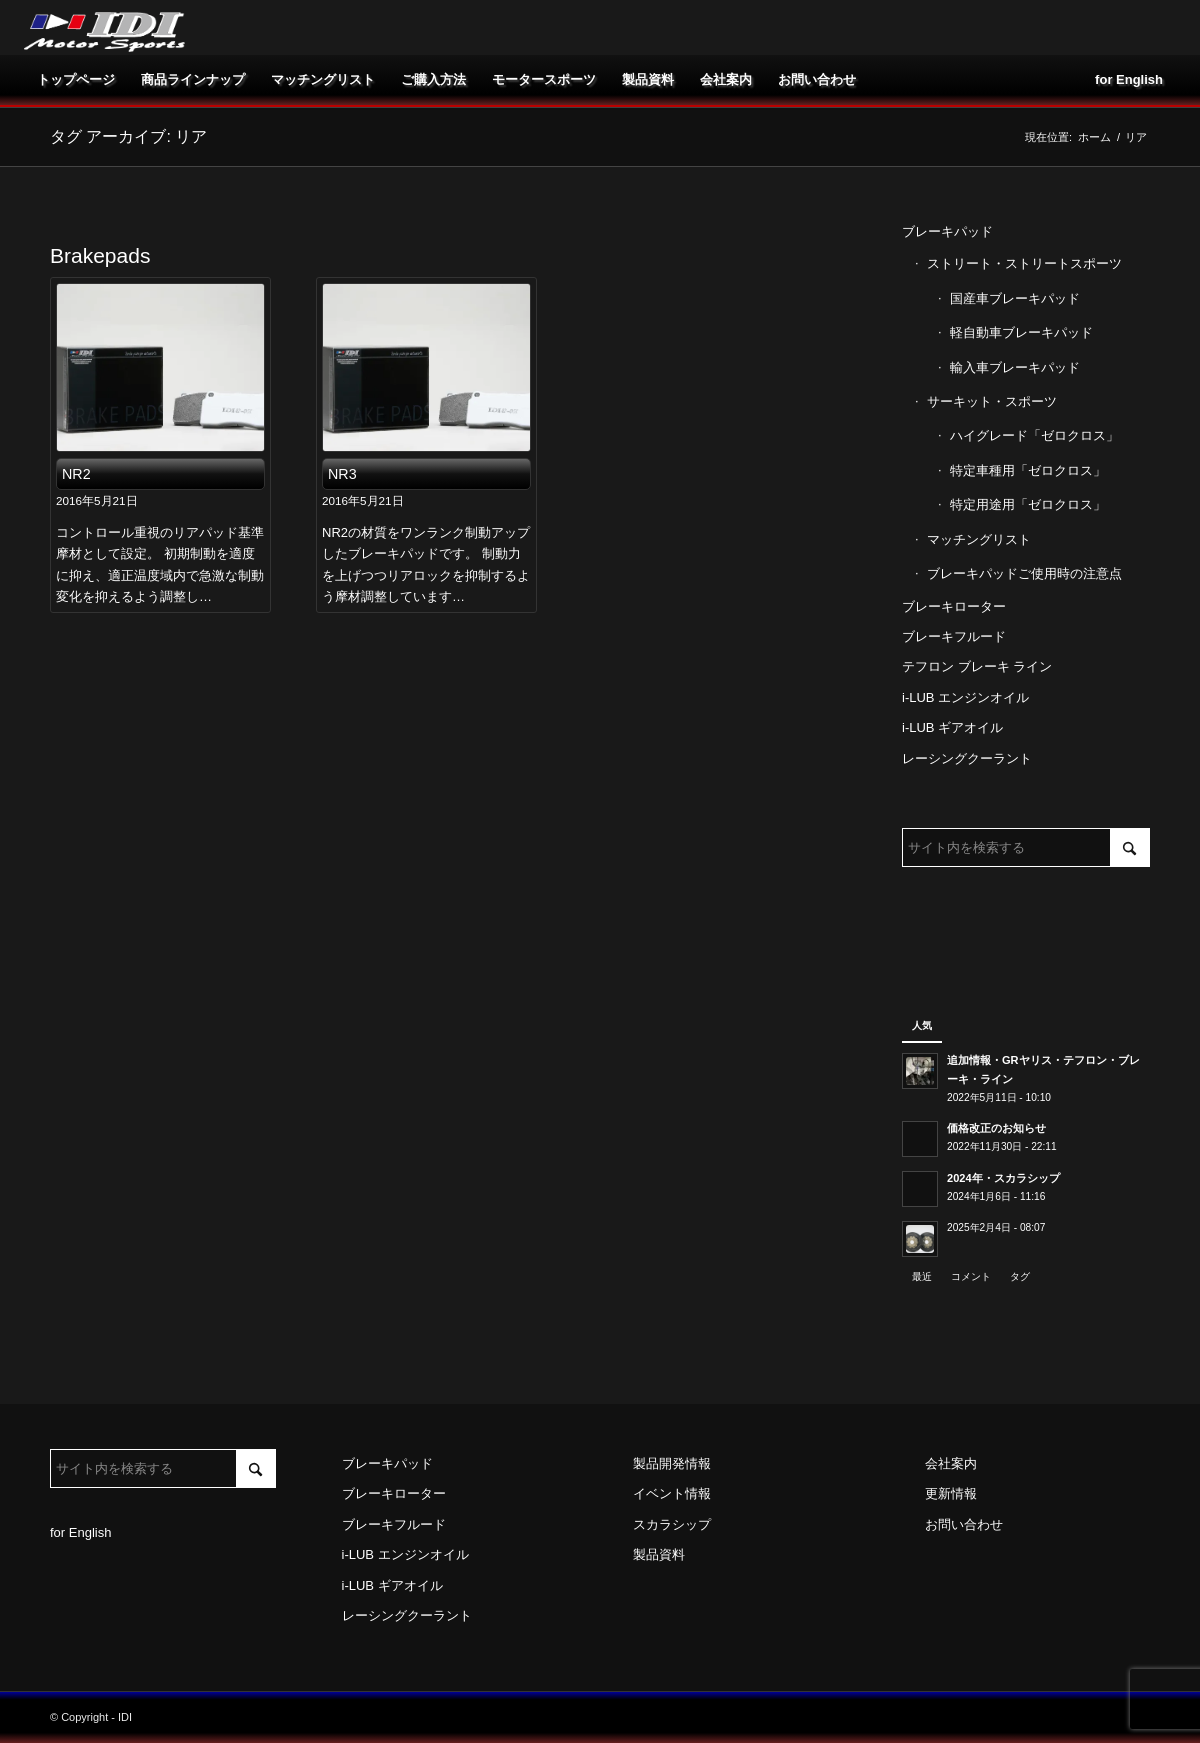  I want to click on ブレーキローター, so click(954, 606).